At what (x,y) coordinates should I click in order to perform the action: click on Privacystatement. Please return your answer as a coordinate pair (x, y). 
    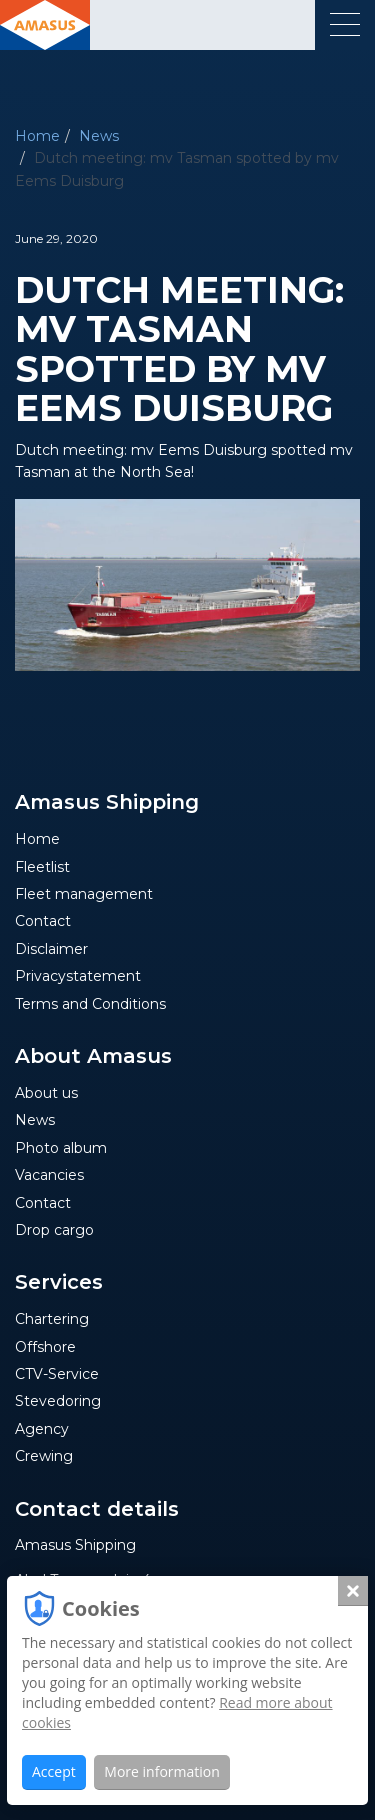
    Looking at the image, I should click on (78, 976).